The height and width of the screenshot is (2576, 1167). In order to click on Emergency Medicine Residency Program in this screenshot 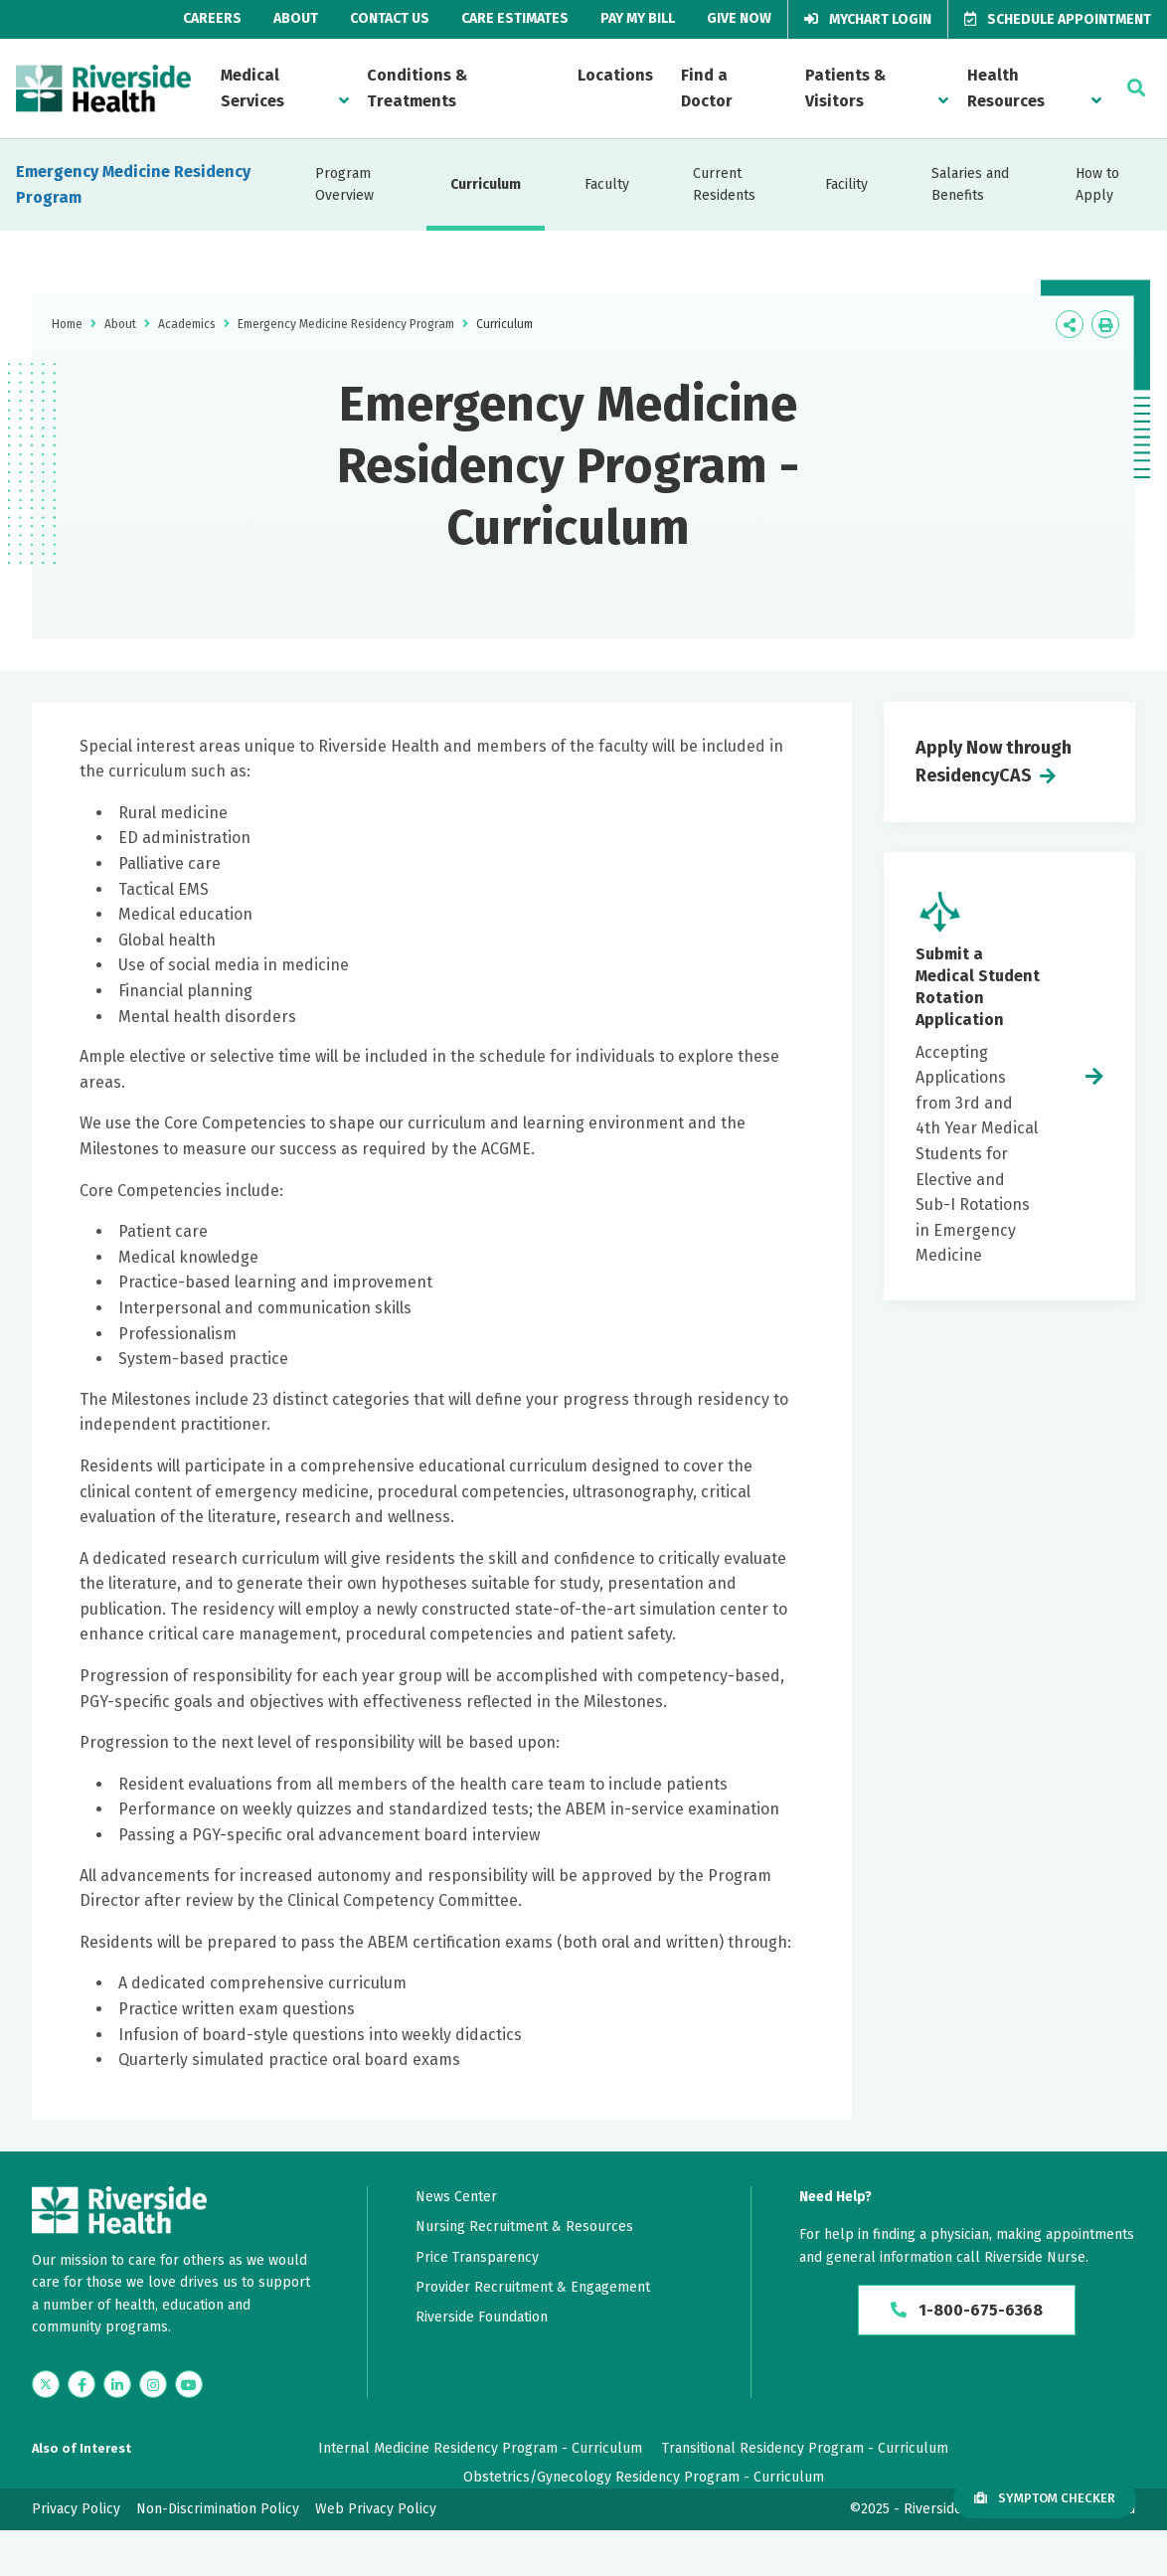, I will do `click(133, 184)`.